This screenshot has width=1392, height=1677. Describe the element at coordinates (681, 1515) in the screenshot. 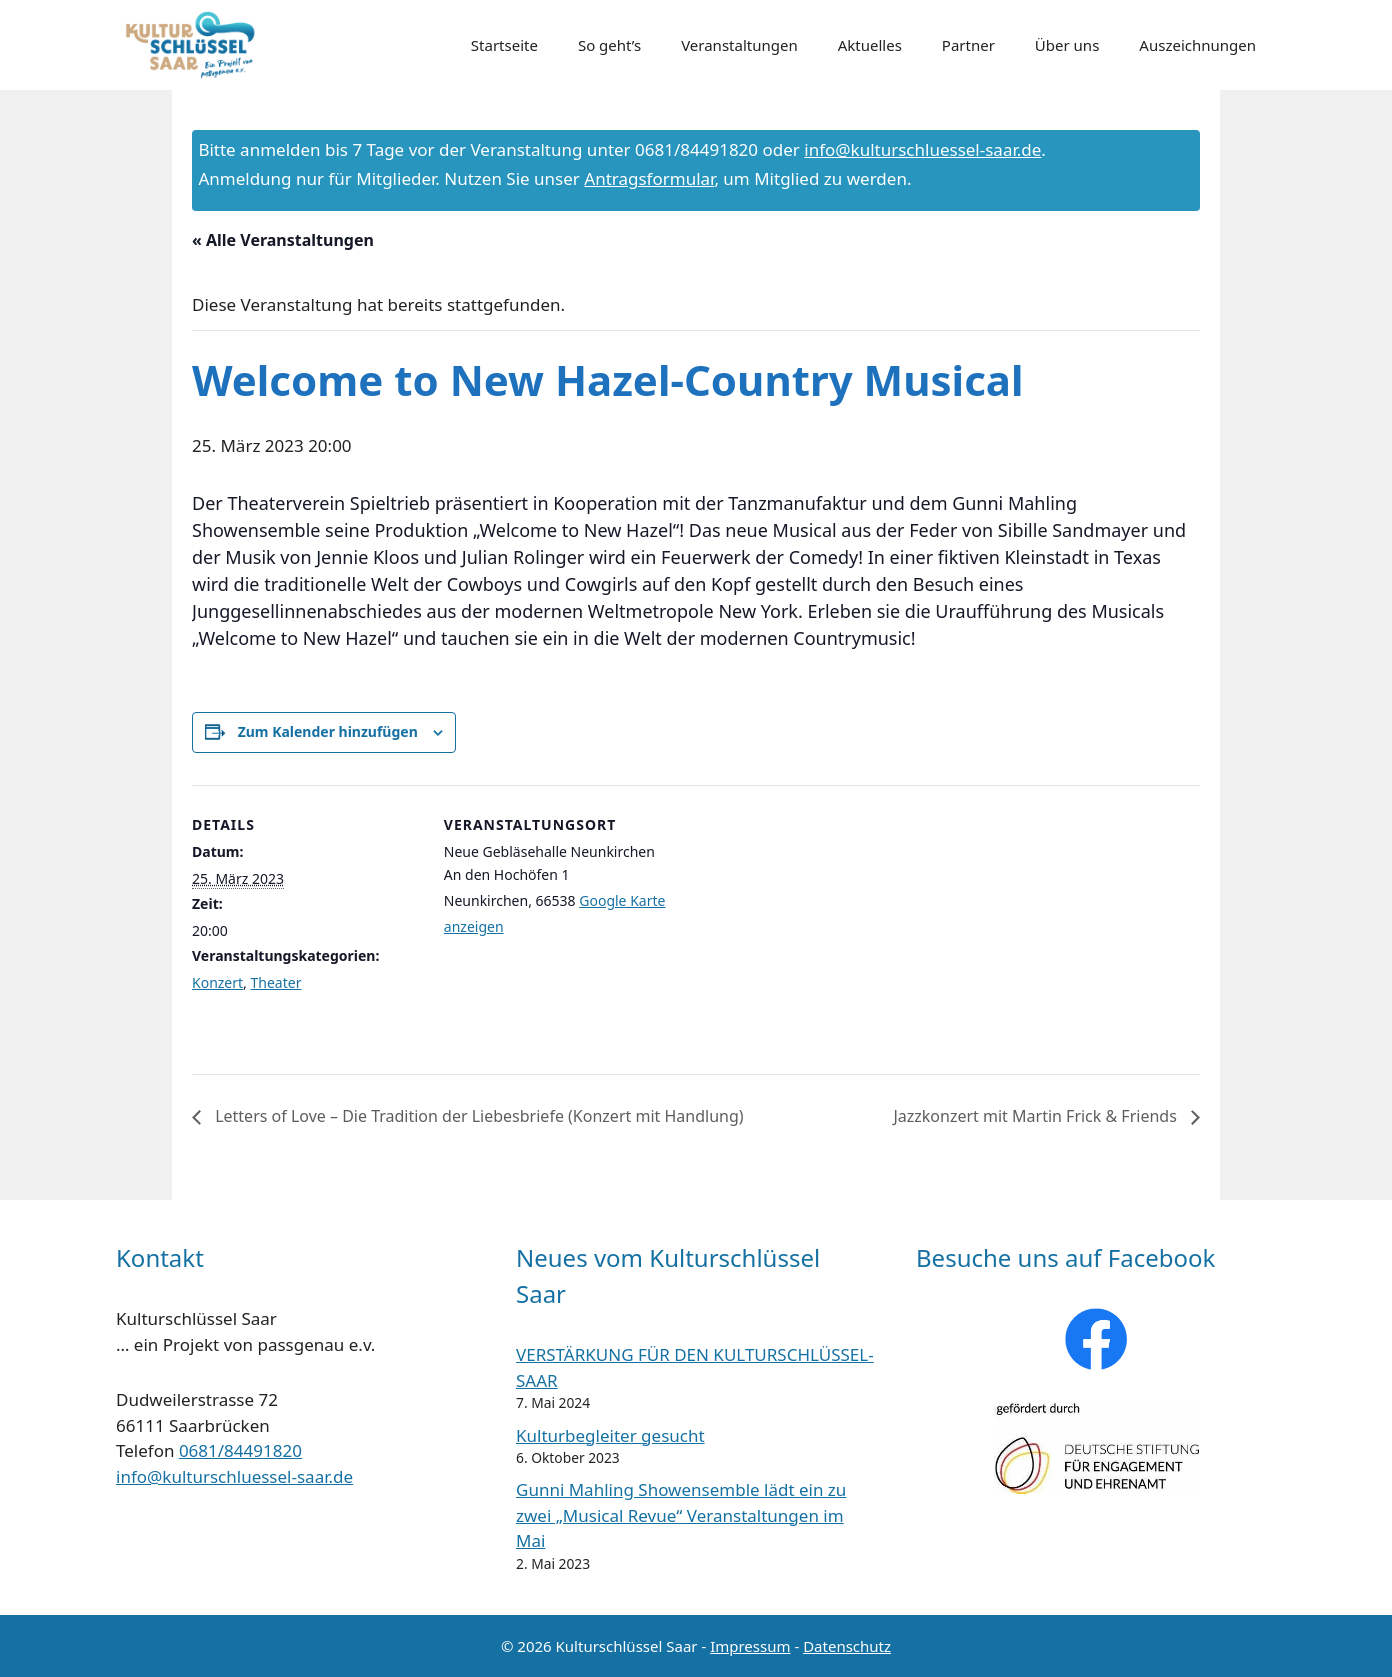

I see `Gunni Mahling Showensemble lädt ein zu zwei „Musical Revue“ Veranstaltungen im Mai` at that location.